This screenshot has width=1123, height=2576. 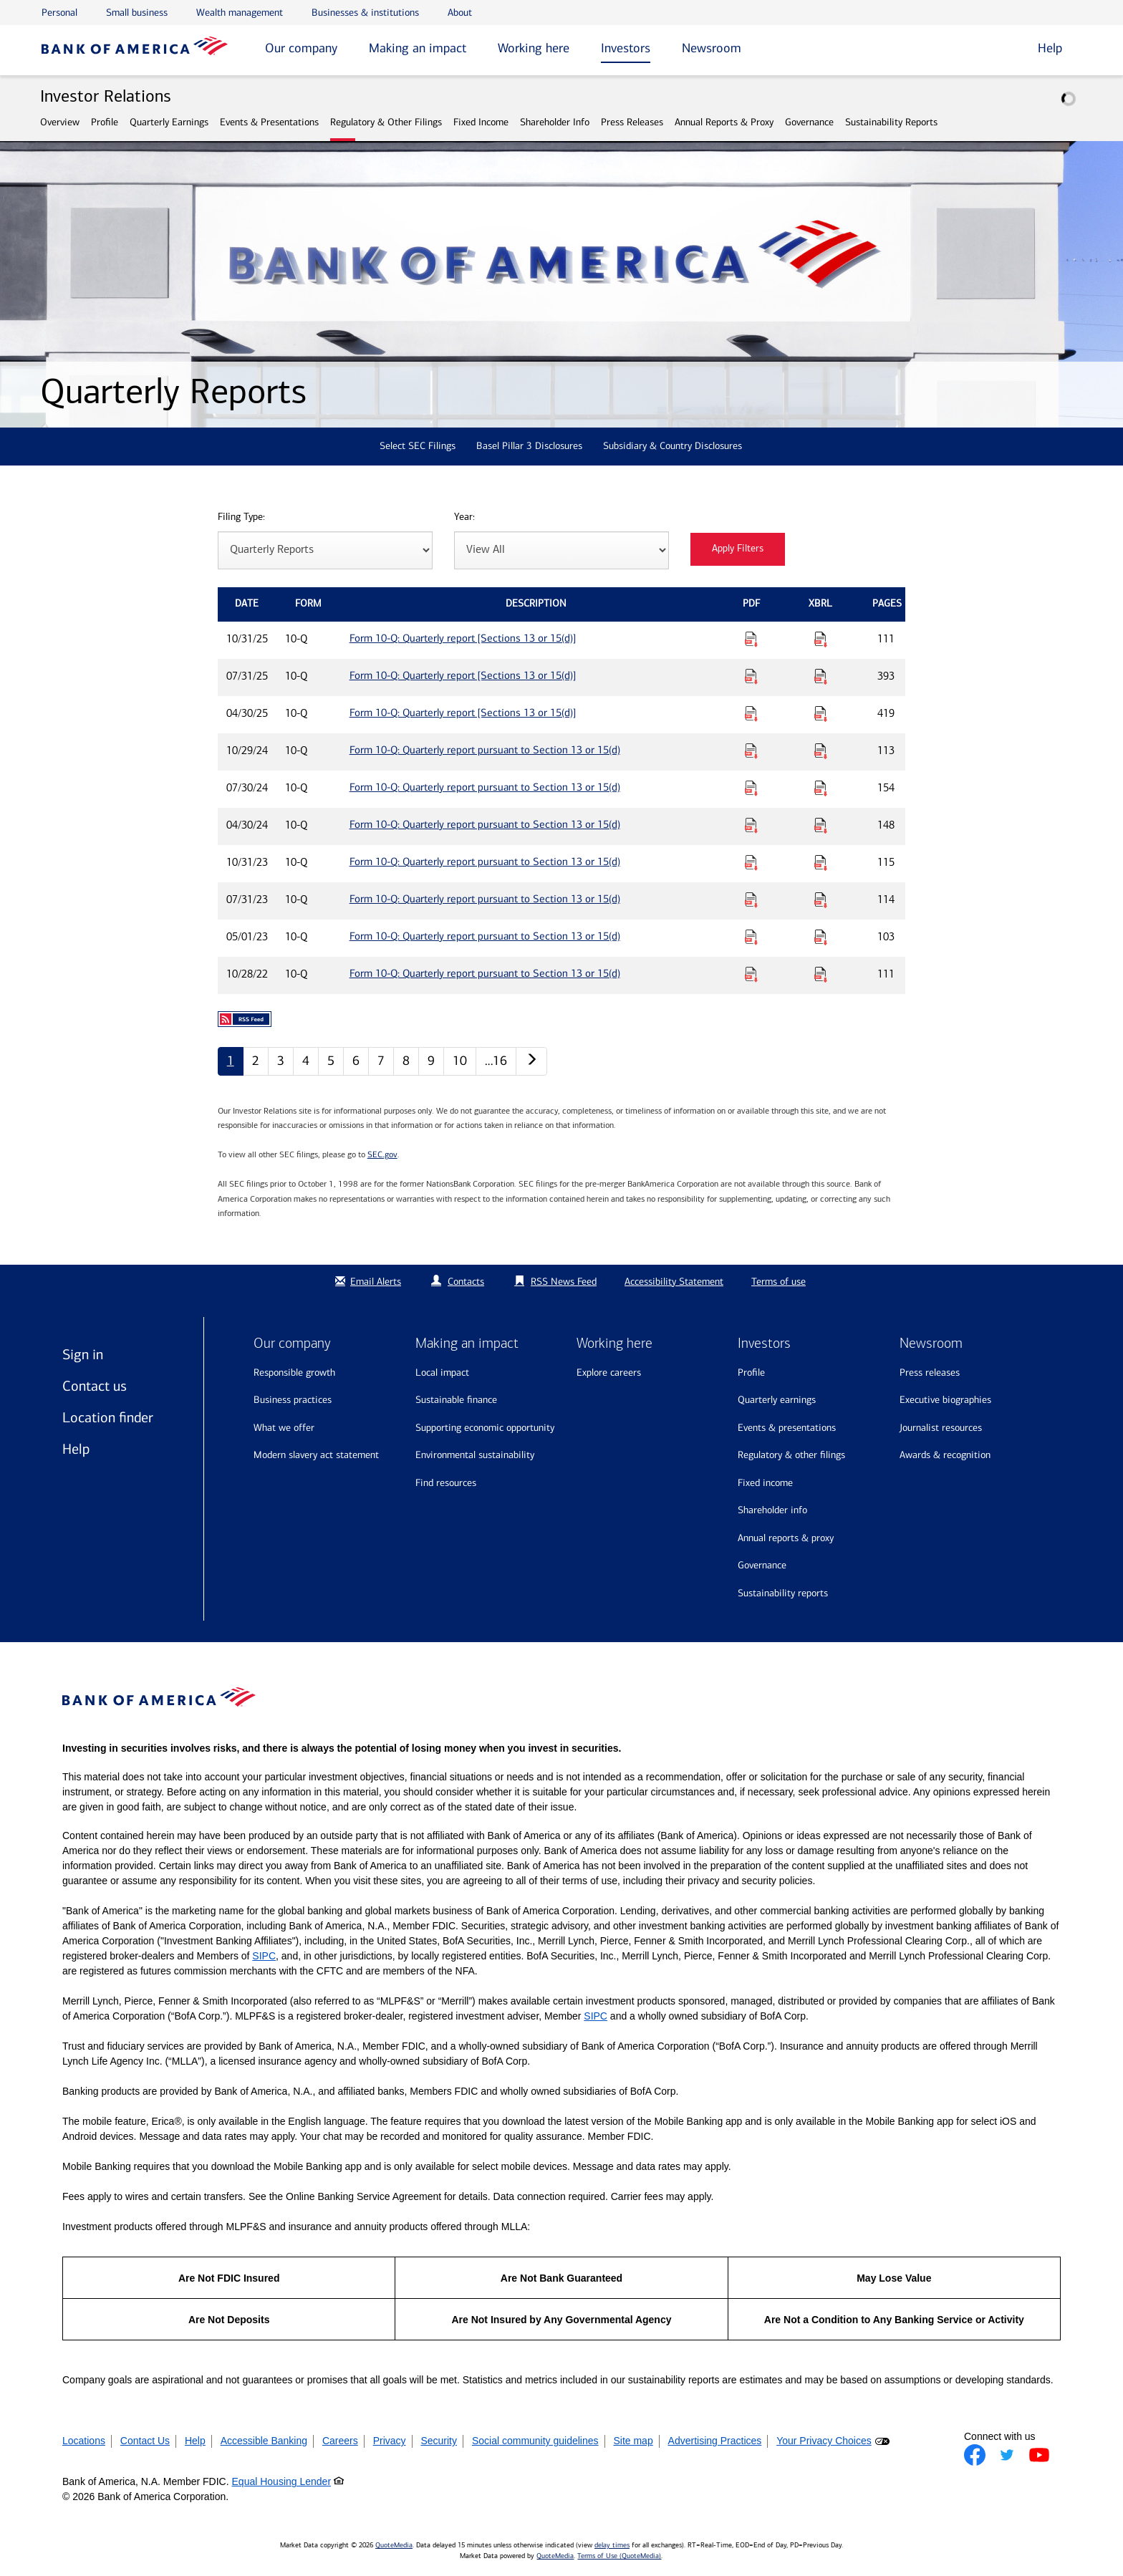 What do you see at coordinates (445, 1483) in the screenshot?
I see `Find resources` at bounding box center [445, 1483].